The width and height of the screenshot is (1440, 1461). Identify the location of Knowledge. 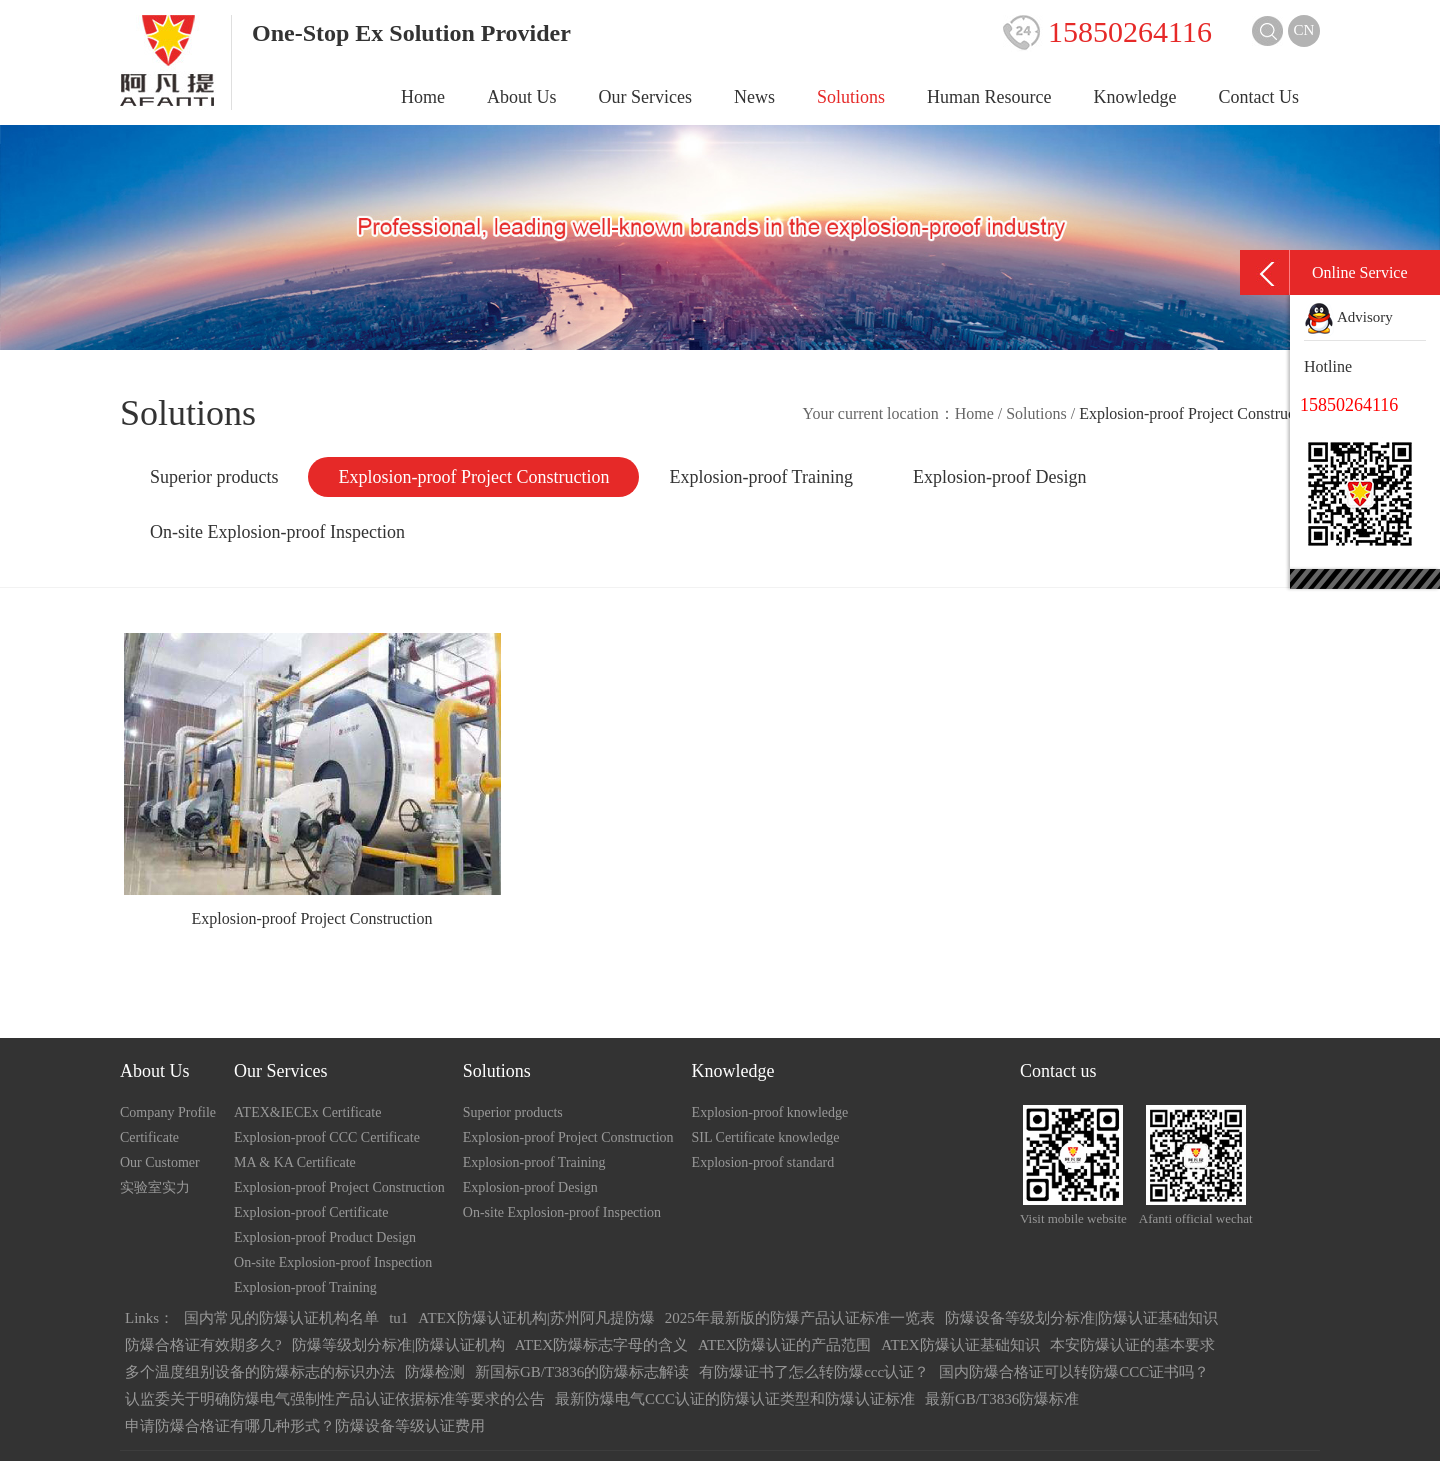
(1135, 97).